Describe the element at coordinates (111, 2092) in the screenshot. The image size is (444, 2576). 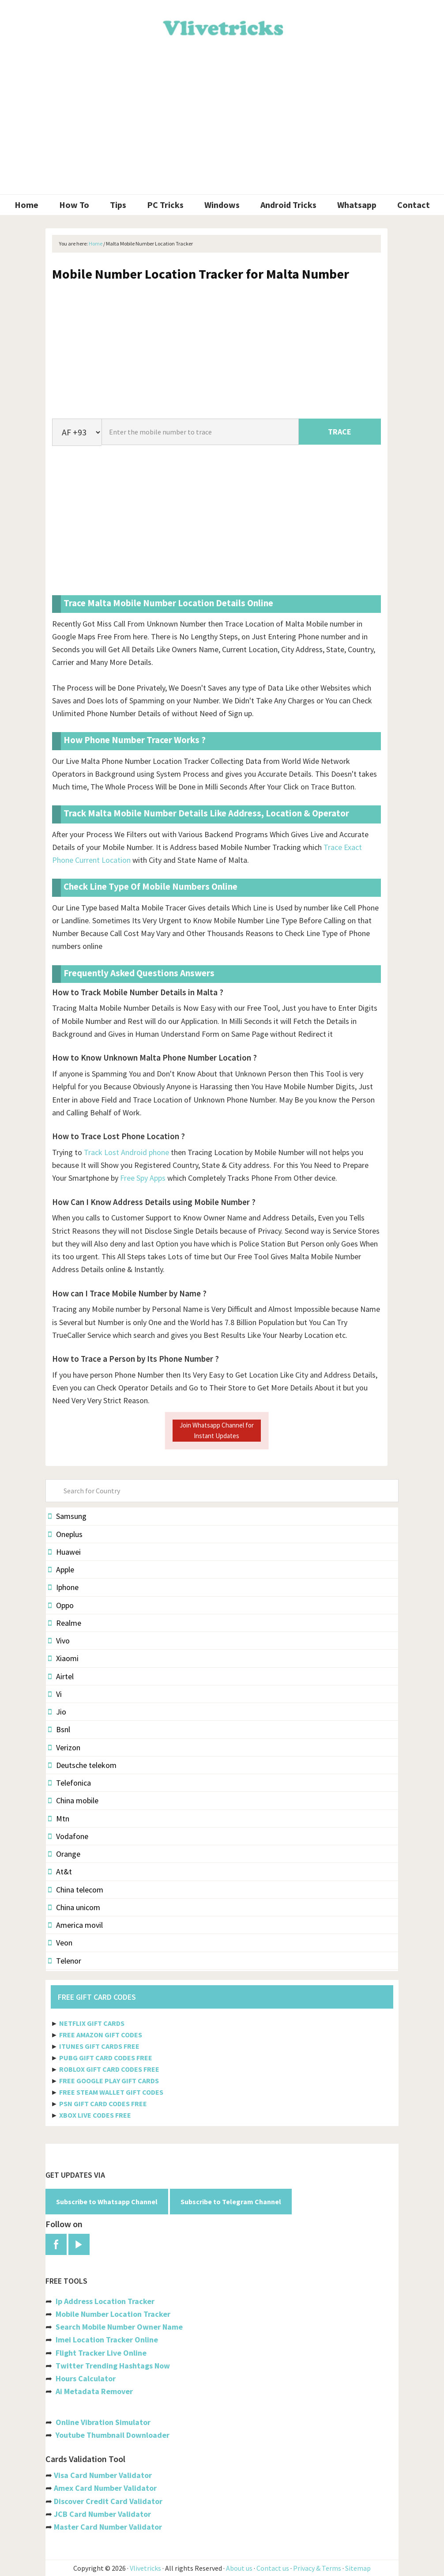
I see `FREE STEAM WALLET GIFT CODES` at that location.